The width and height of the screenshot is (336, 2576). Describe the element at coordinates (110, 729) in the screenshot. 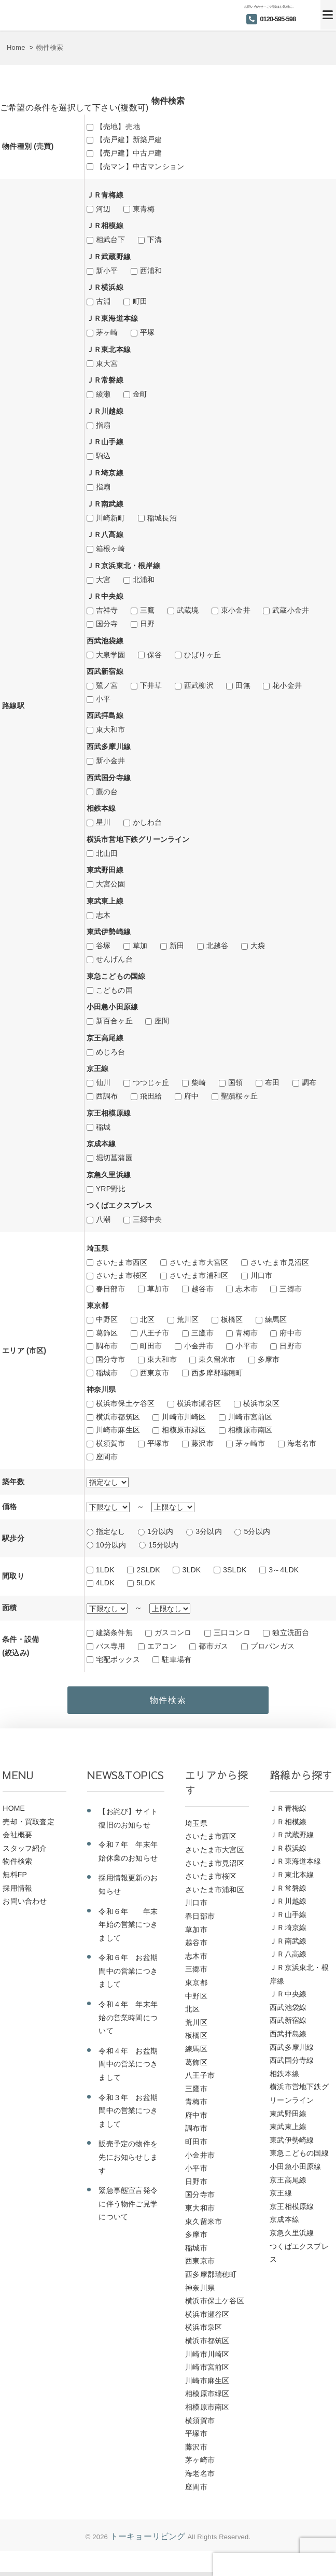

I see `東大和市` at that location.